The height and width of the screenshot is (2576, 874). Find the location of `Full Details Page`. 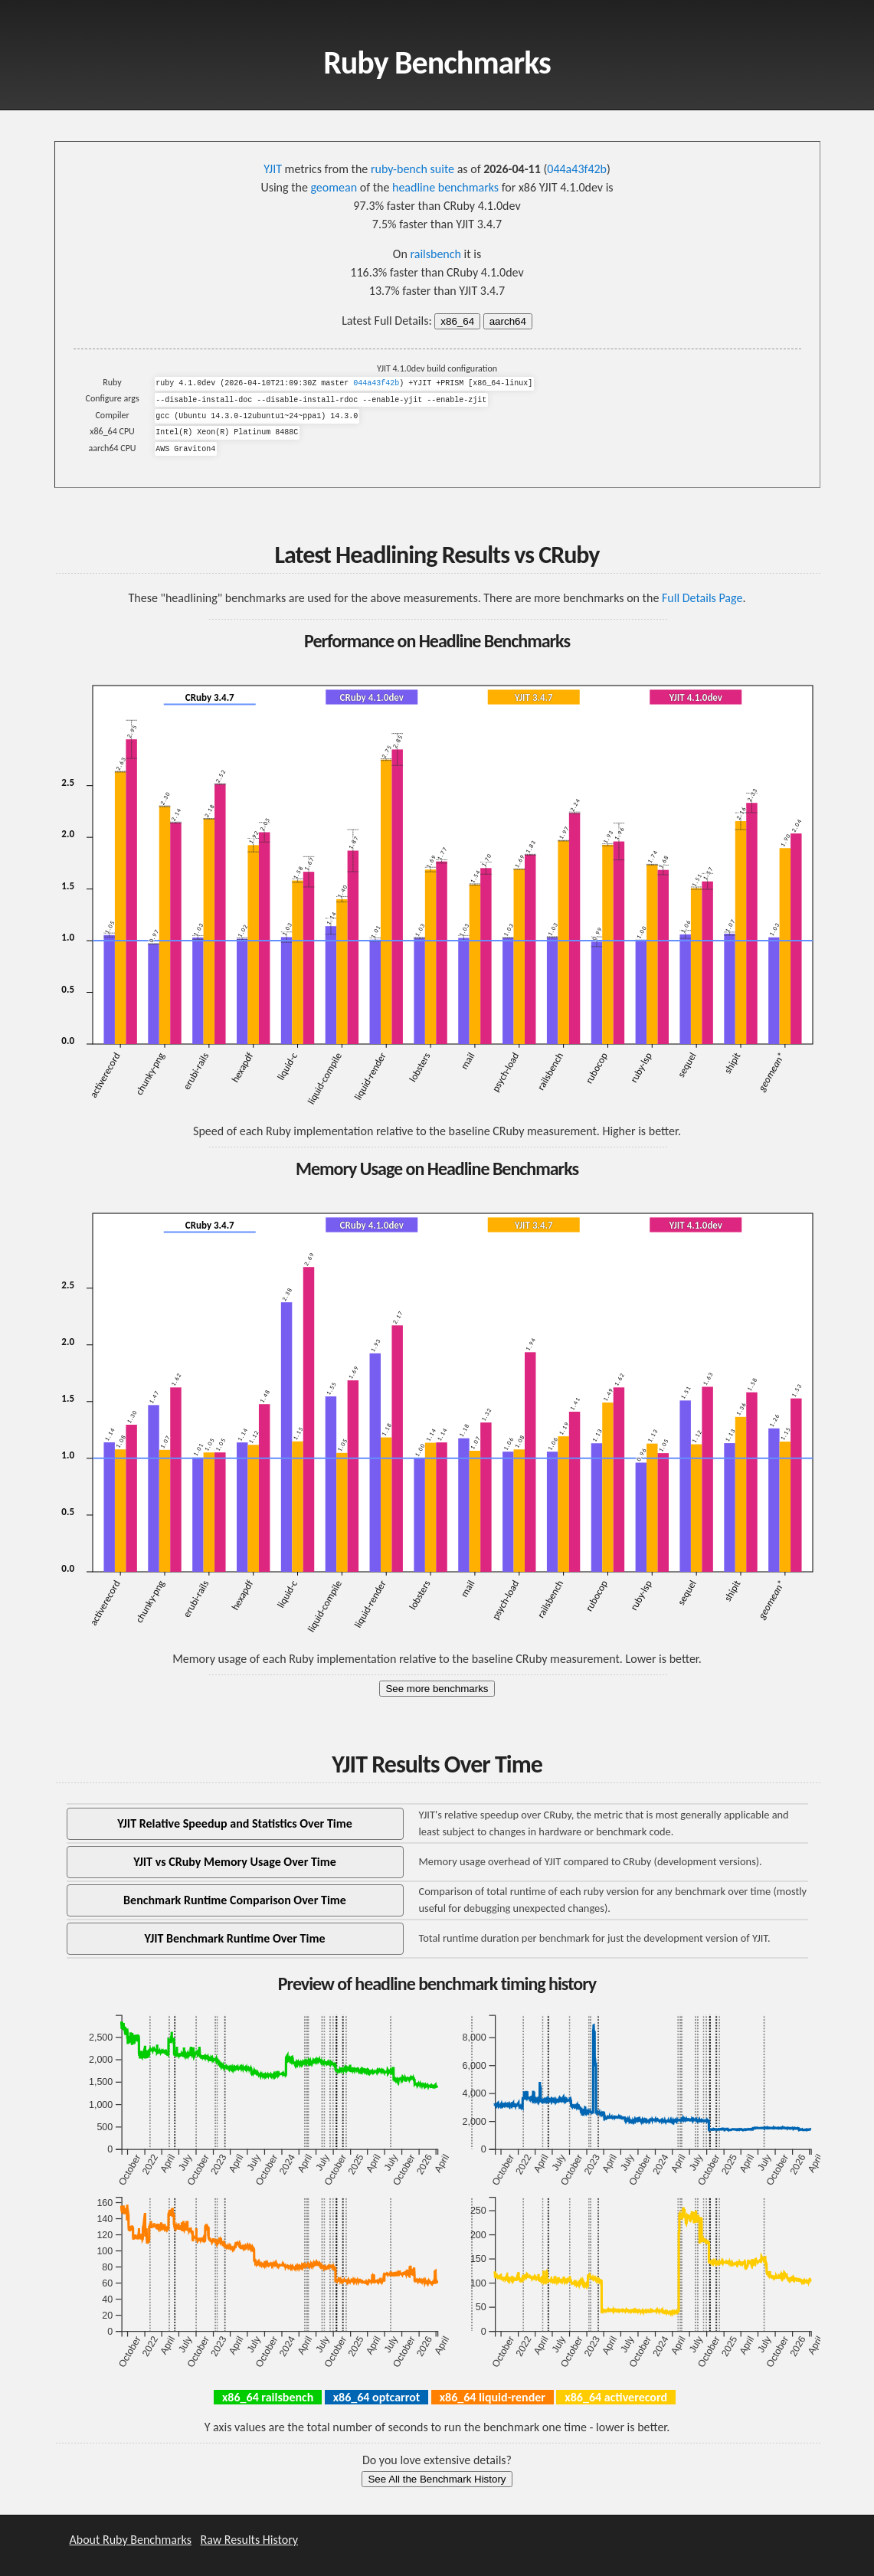

Full Details Page is located at coordinates (702, 598).